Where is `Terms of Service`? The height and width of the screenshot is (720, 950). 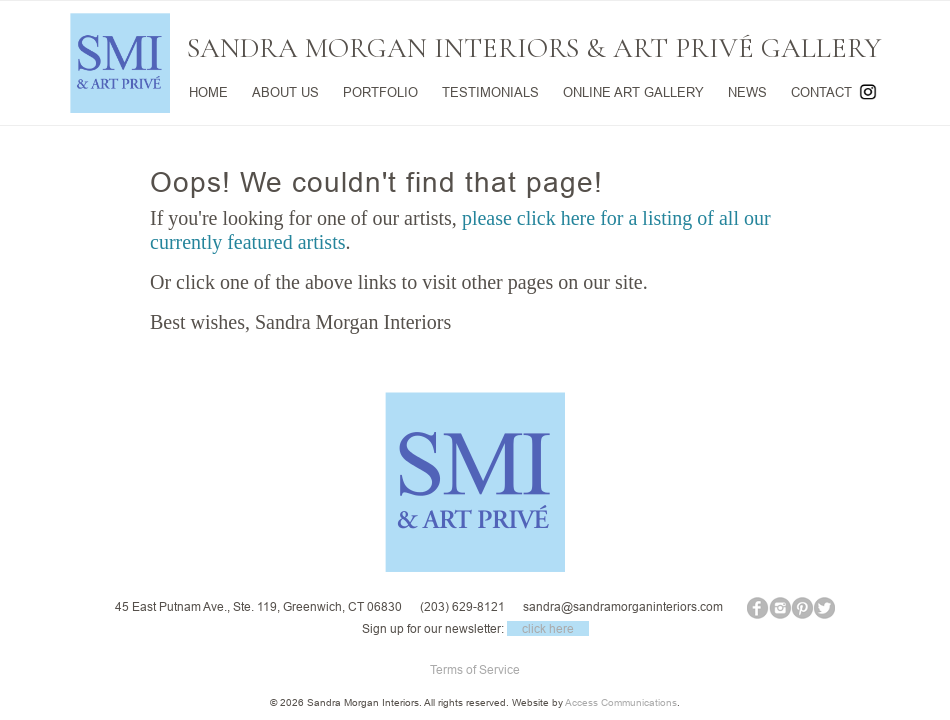
Terms of Service is located at coordinates (475, 669).